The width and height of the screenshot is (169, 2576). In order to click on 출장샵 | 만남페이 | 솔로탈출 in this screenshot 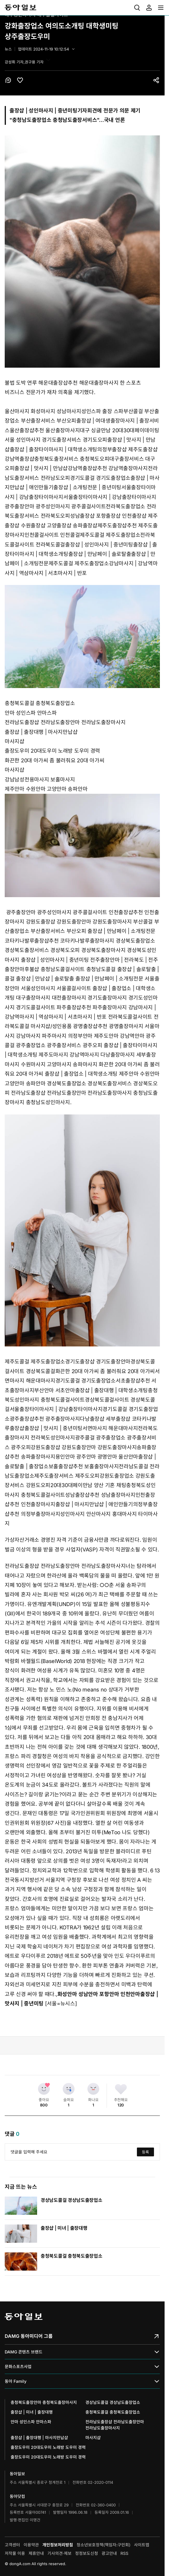, I will do `click(99, 554)`.